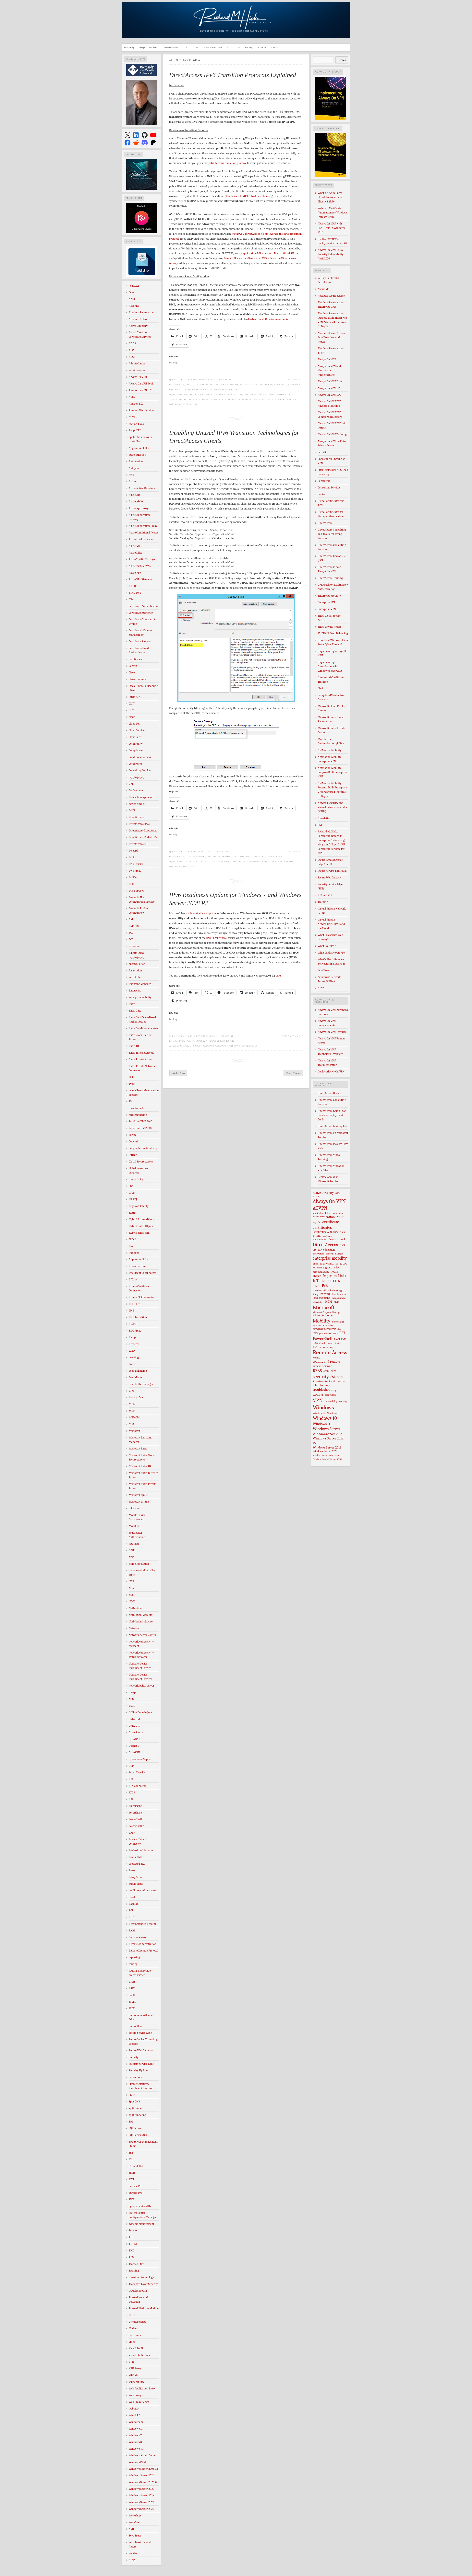 This screenshot has height=2576, width=472. Describe the element at coordinates (133, 2328) in the screenshot. I see `Update` at that location.